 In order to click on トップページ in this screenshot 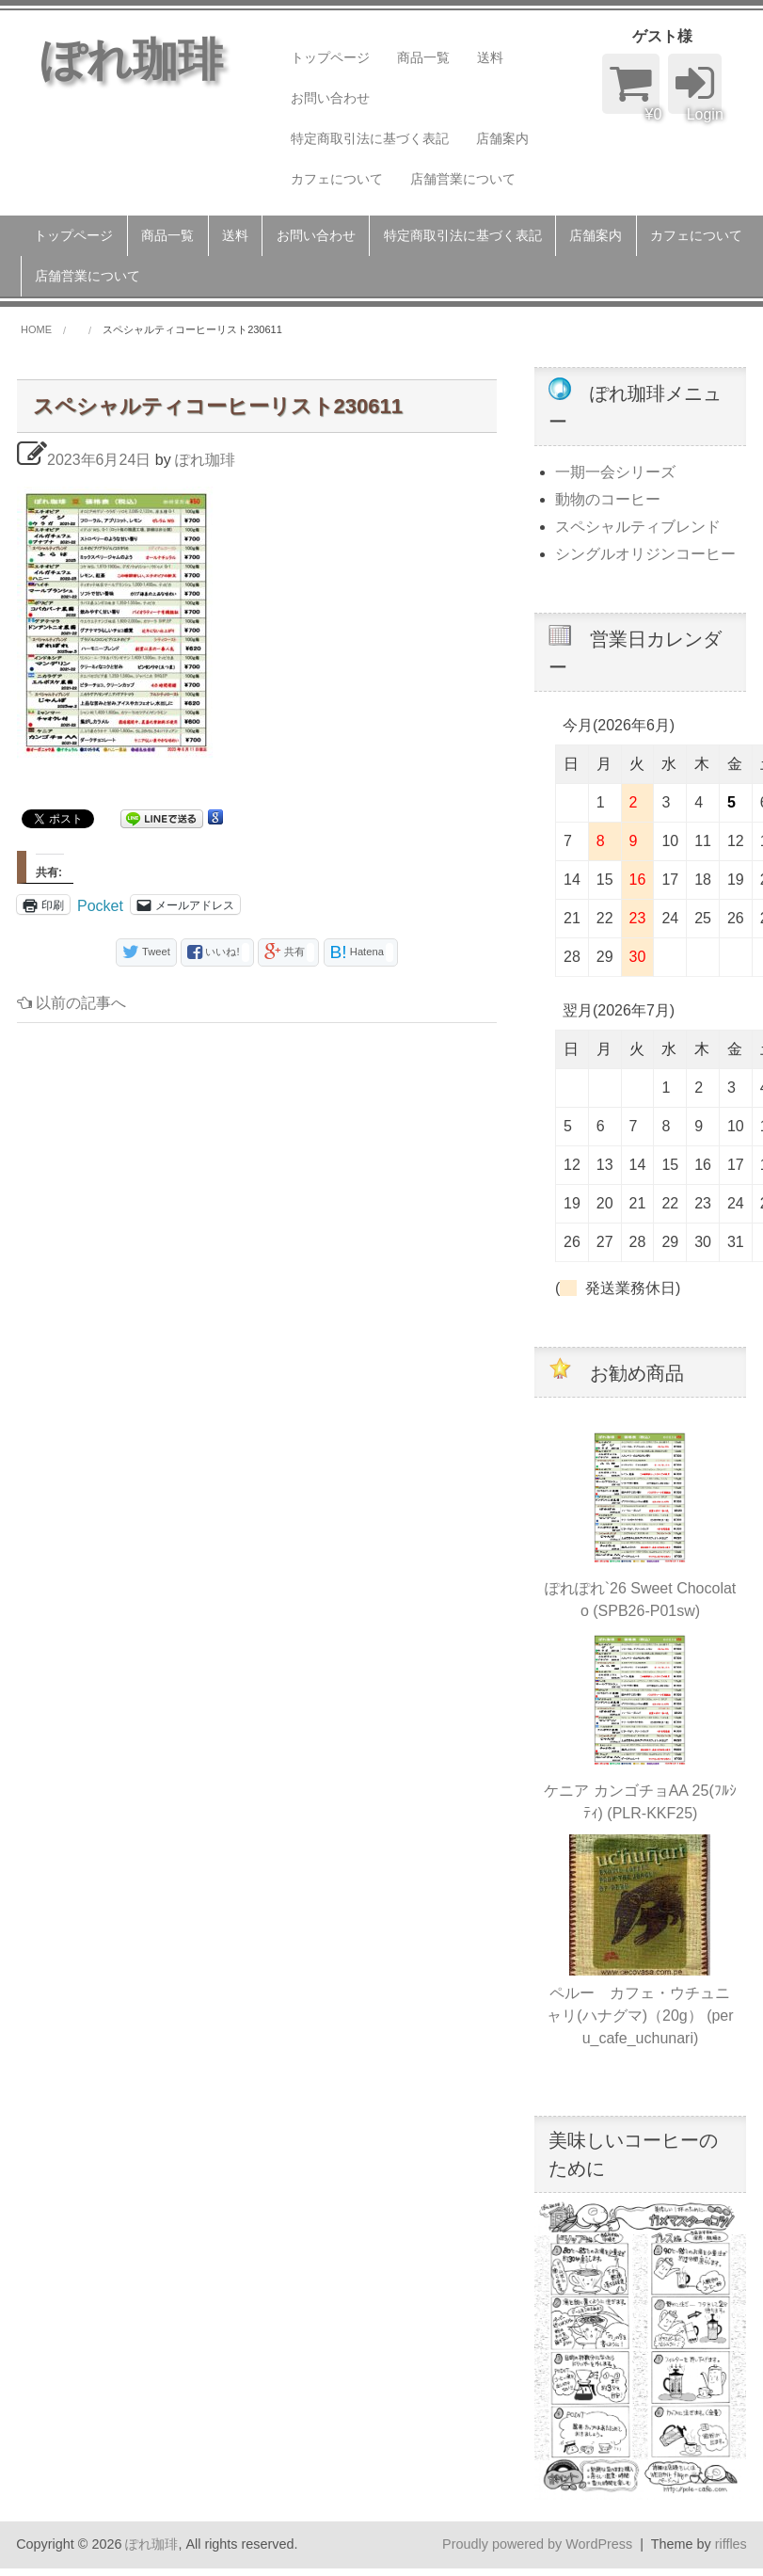, I will do `click(330, 57)`.